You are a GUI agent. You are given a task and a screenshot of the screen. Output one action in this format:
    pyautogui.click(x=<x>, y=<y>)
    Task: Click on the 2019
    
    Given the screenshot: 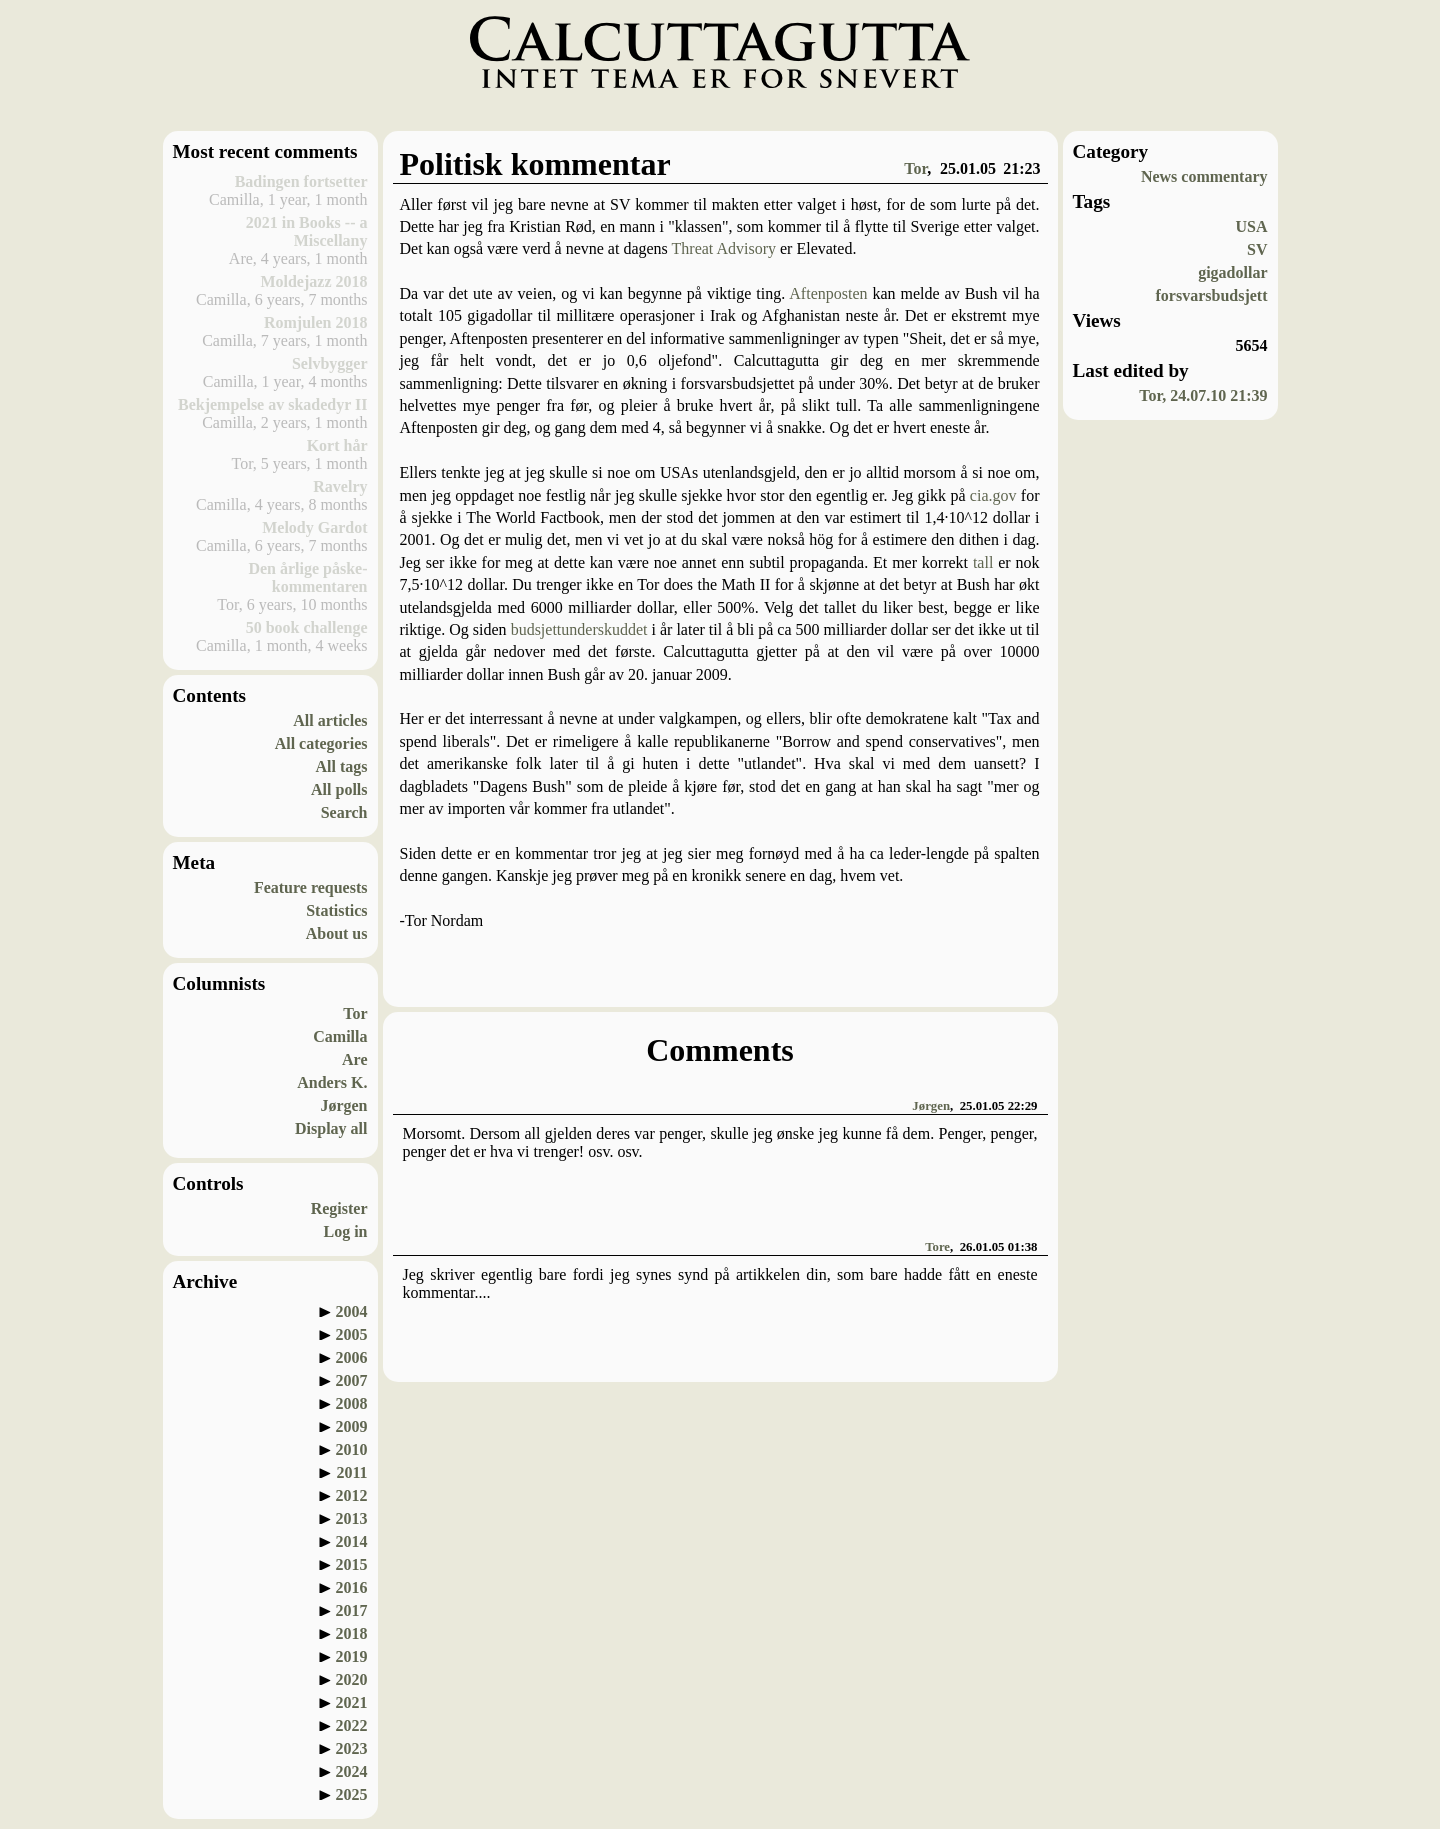 What is the action you would take?
    pyautogui.click(x=352, y=1656)
    